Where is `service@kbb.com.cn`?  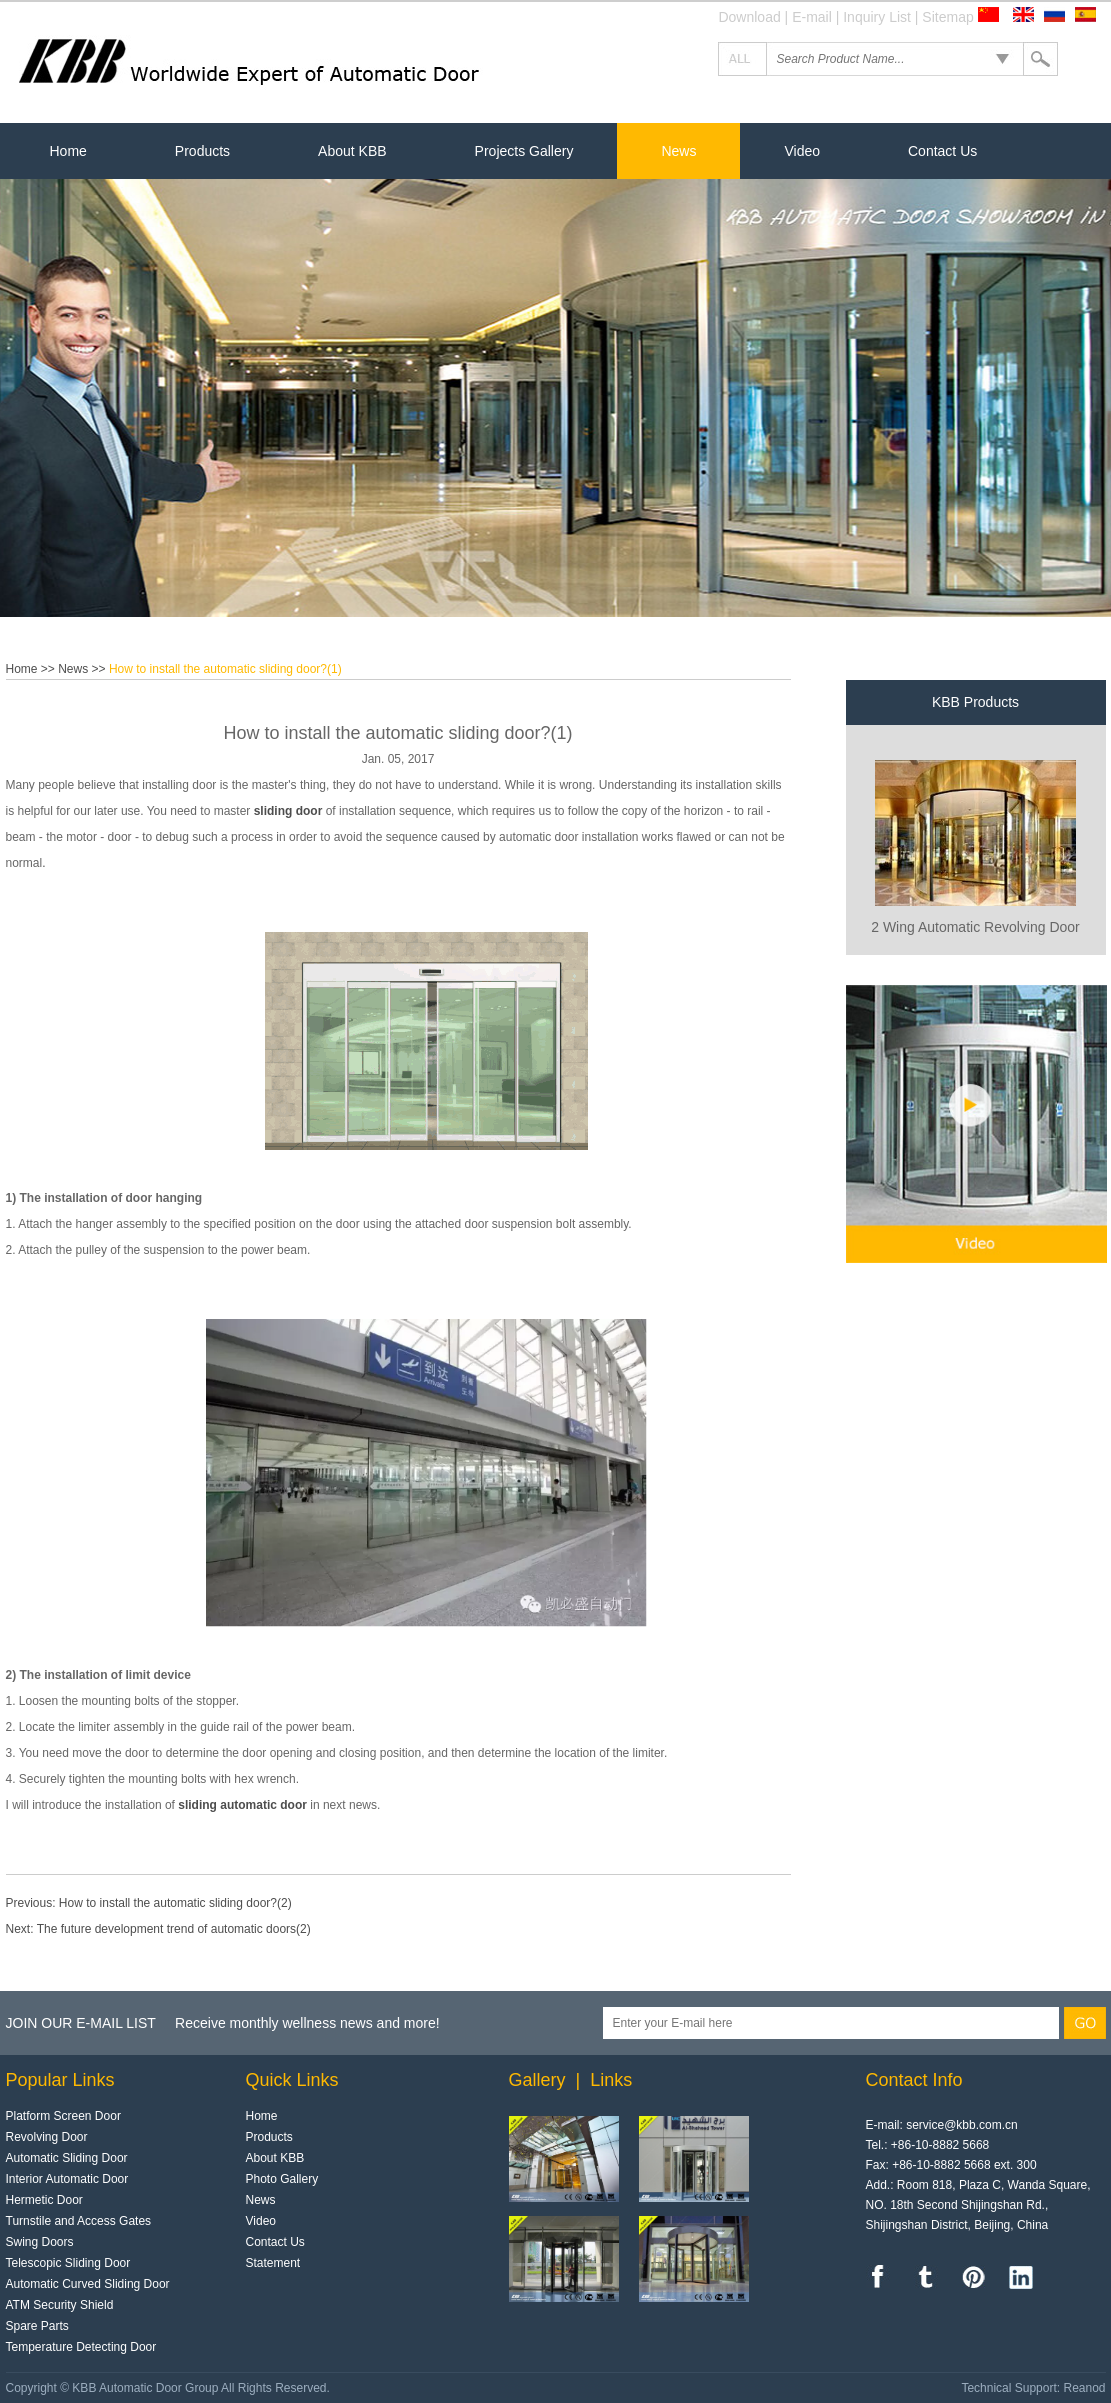 service@kbb.com.cn is located at coordinates (962, 2125).